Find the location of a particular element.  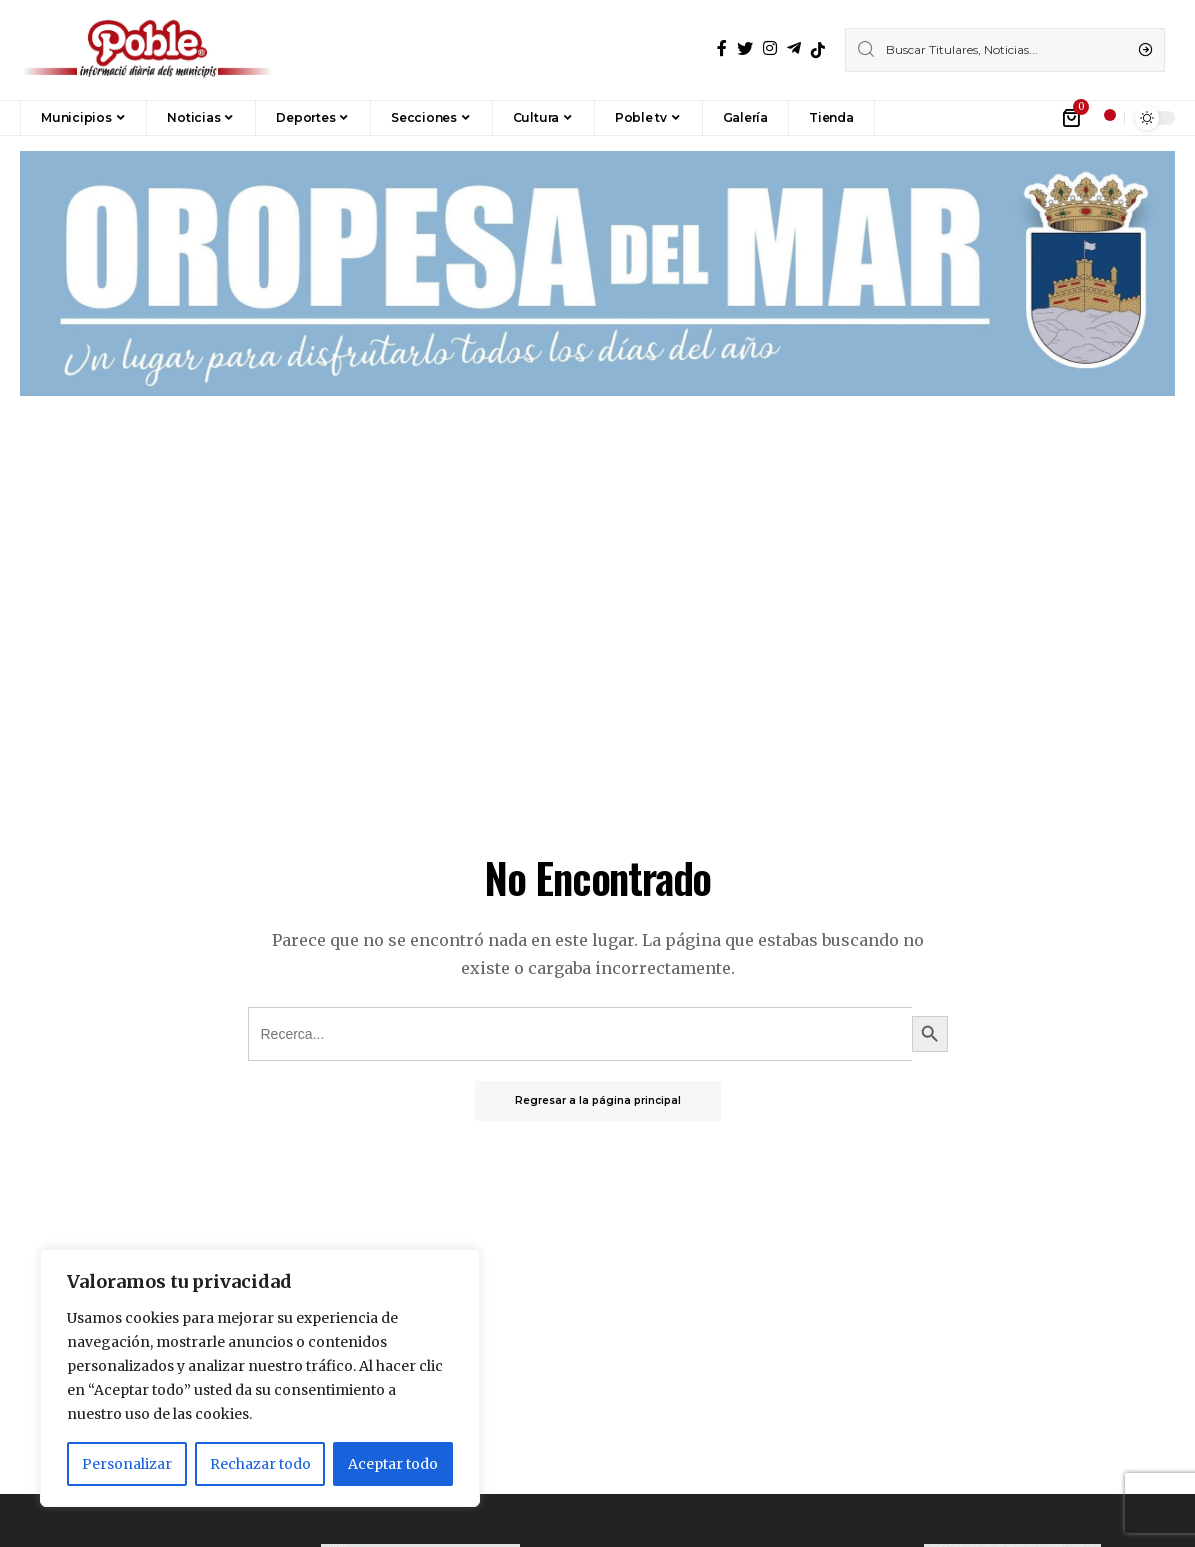

[notificación] is located at coordinates (1104, 118).